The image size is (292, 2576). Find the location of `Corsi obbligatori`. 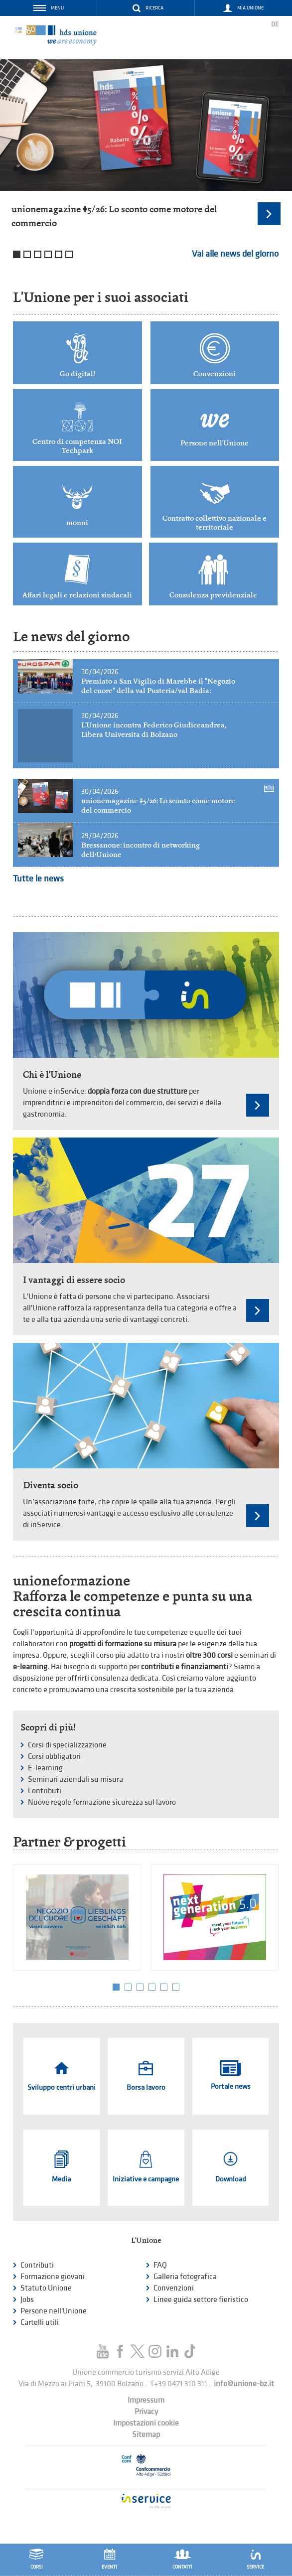

Corsi obbligatori is located at coordinates (54, 1756).